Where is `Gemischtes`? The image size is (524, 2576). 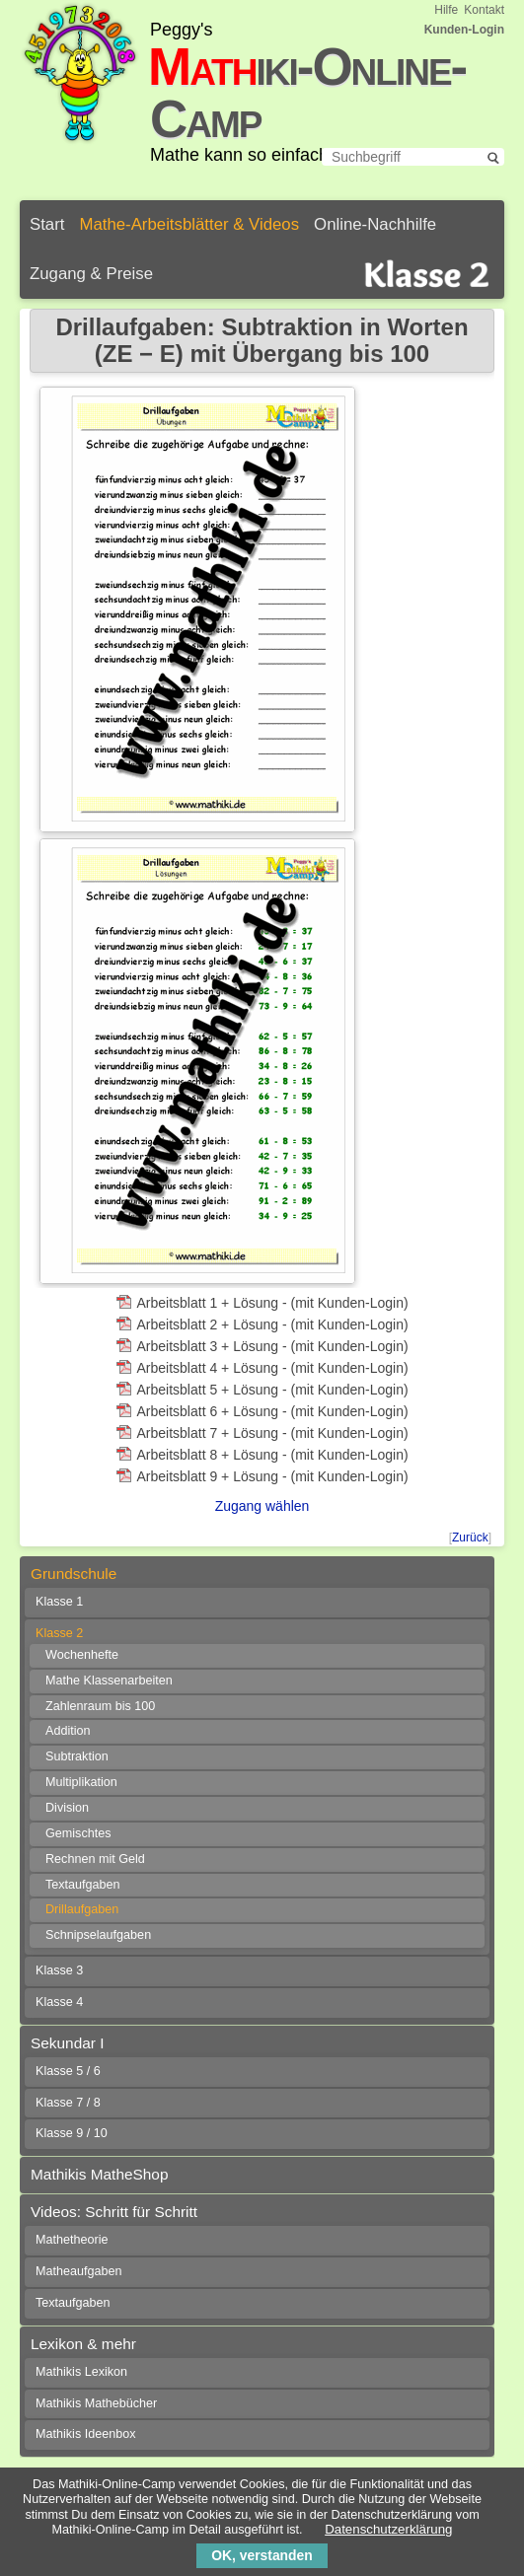
Gemischtes is located at coordinates (78, 1833).